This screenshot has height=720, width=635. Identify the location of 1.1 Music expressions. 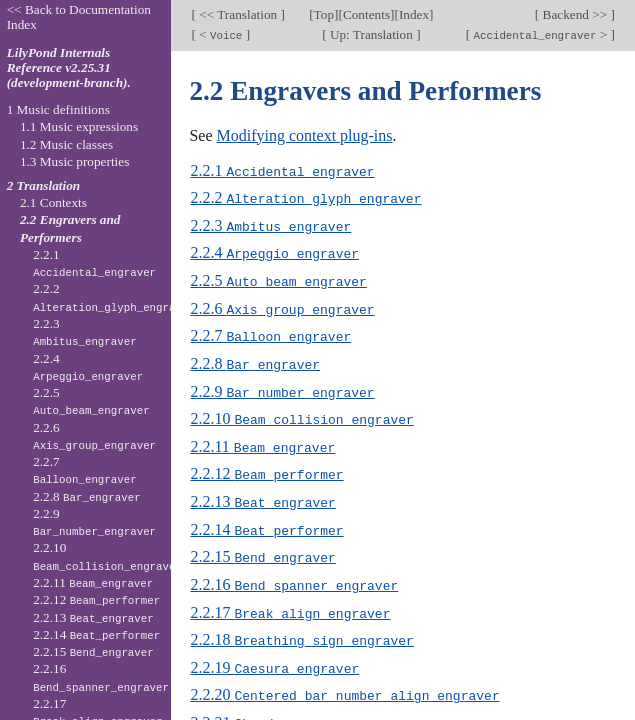
(79, 126).